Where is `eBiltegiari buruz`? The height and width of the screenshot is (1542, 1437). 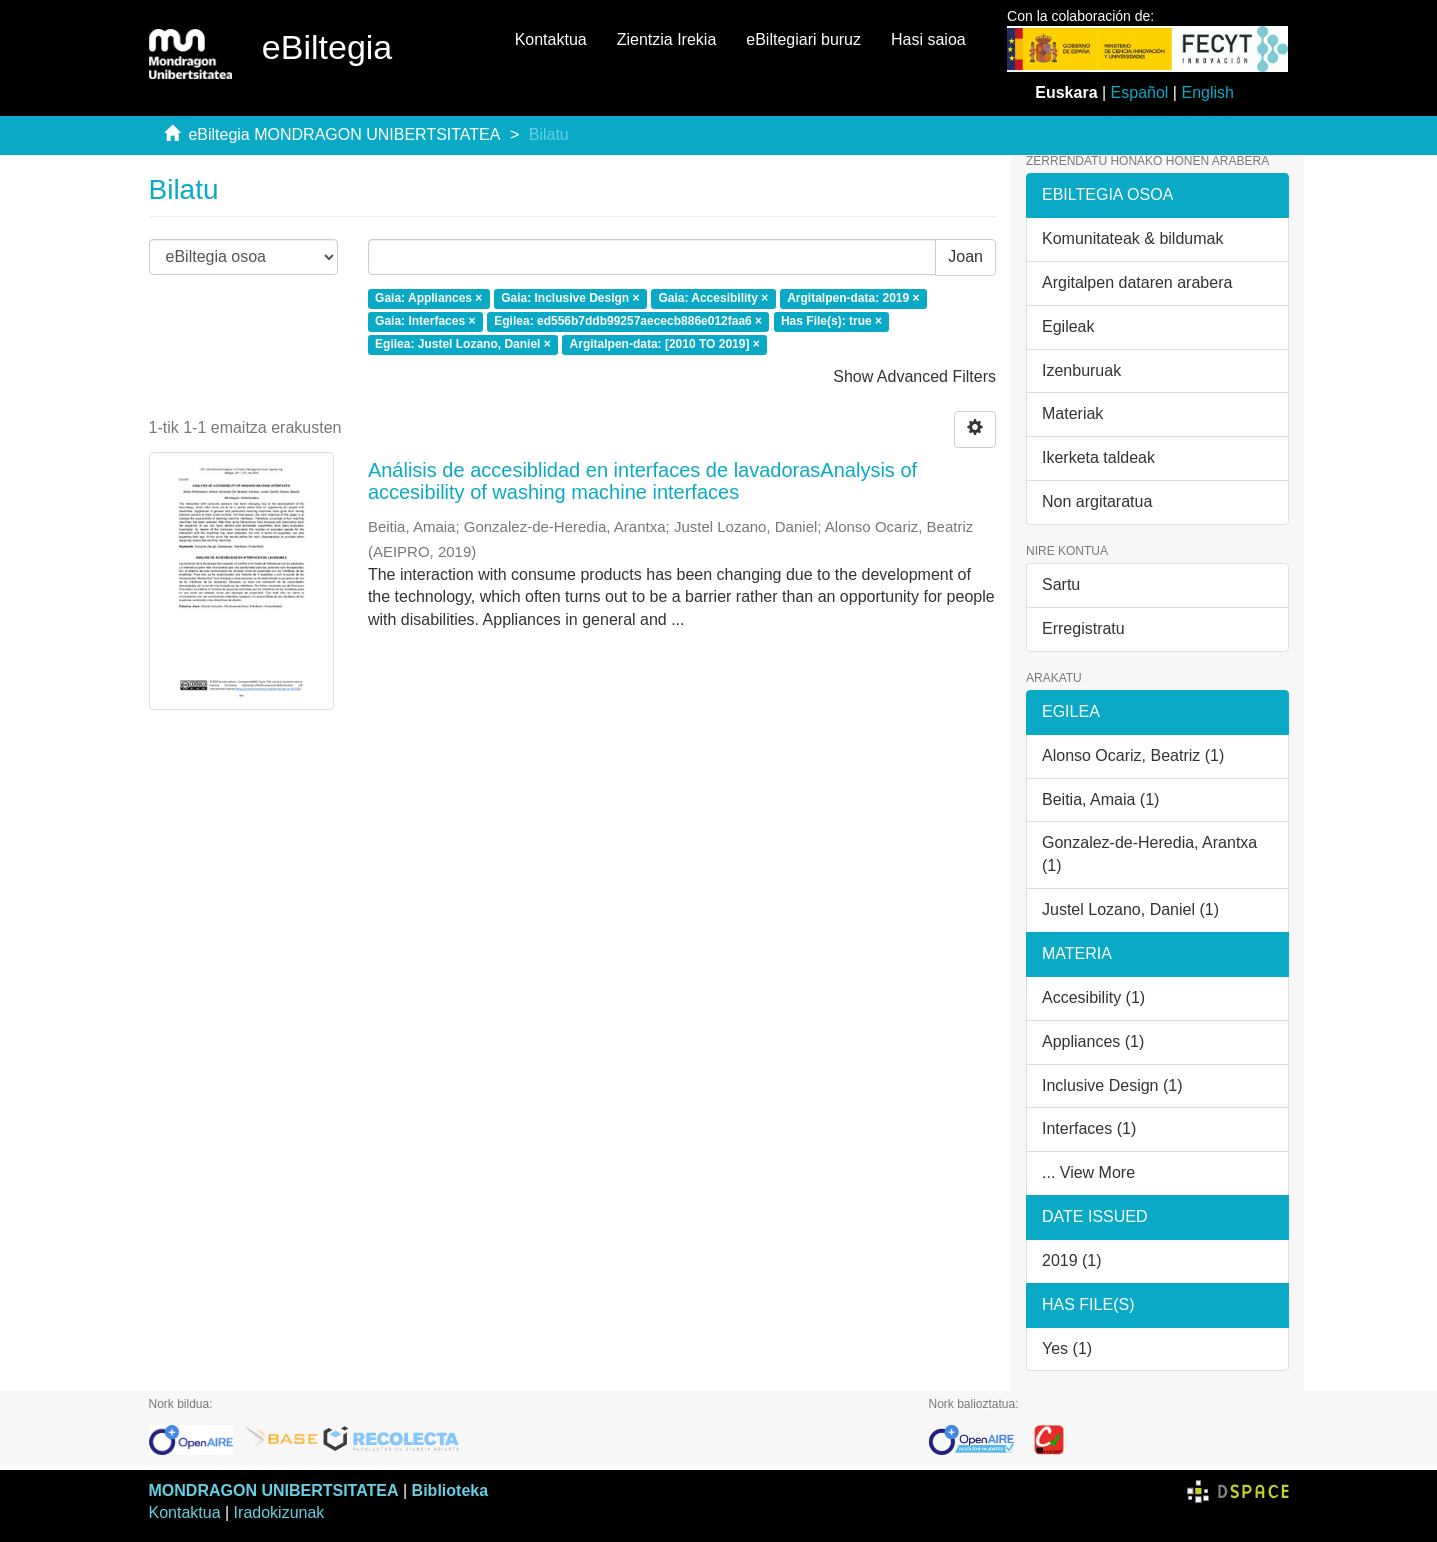 eBiltegiari buruz is located at coordinates (803, 39).